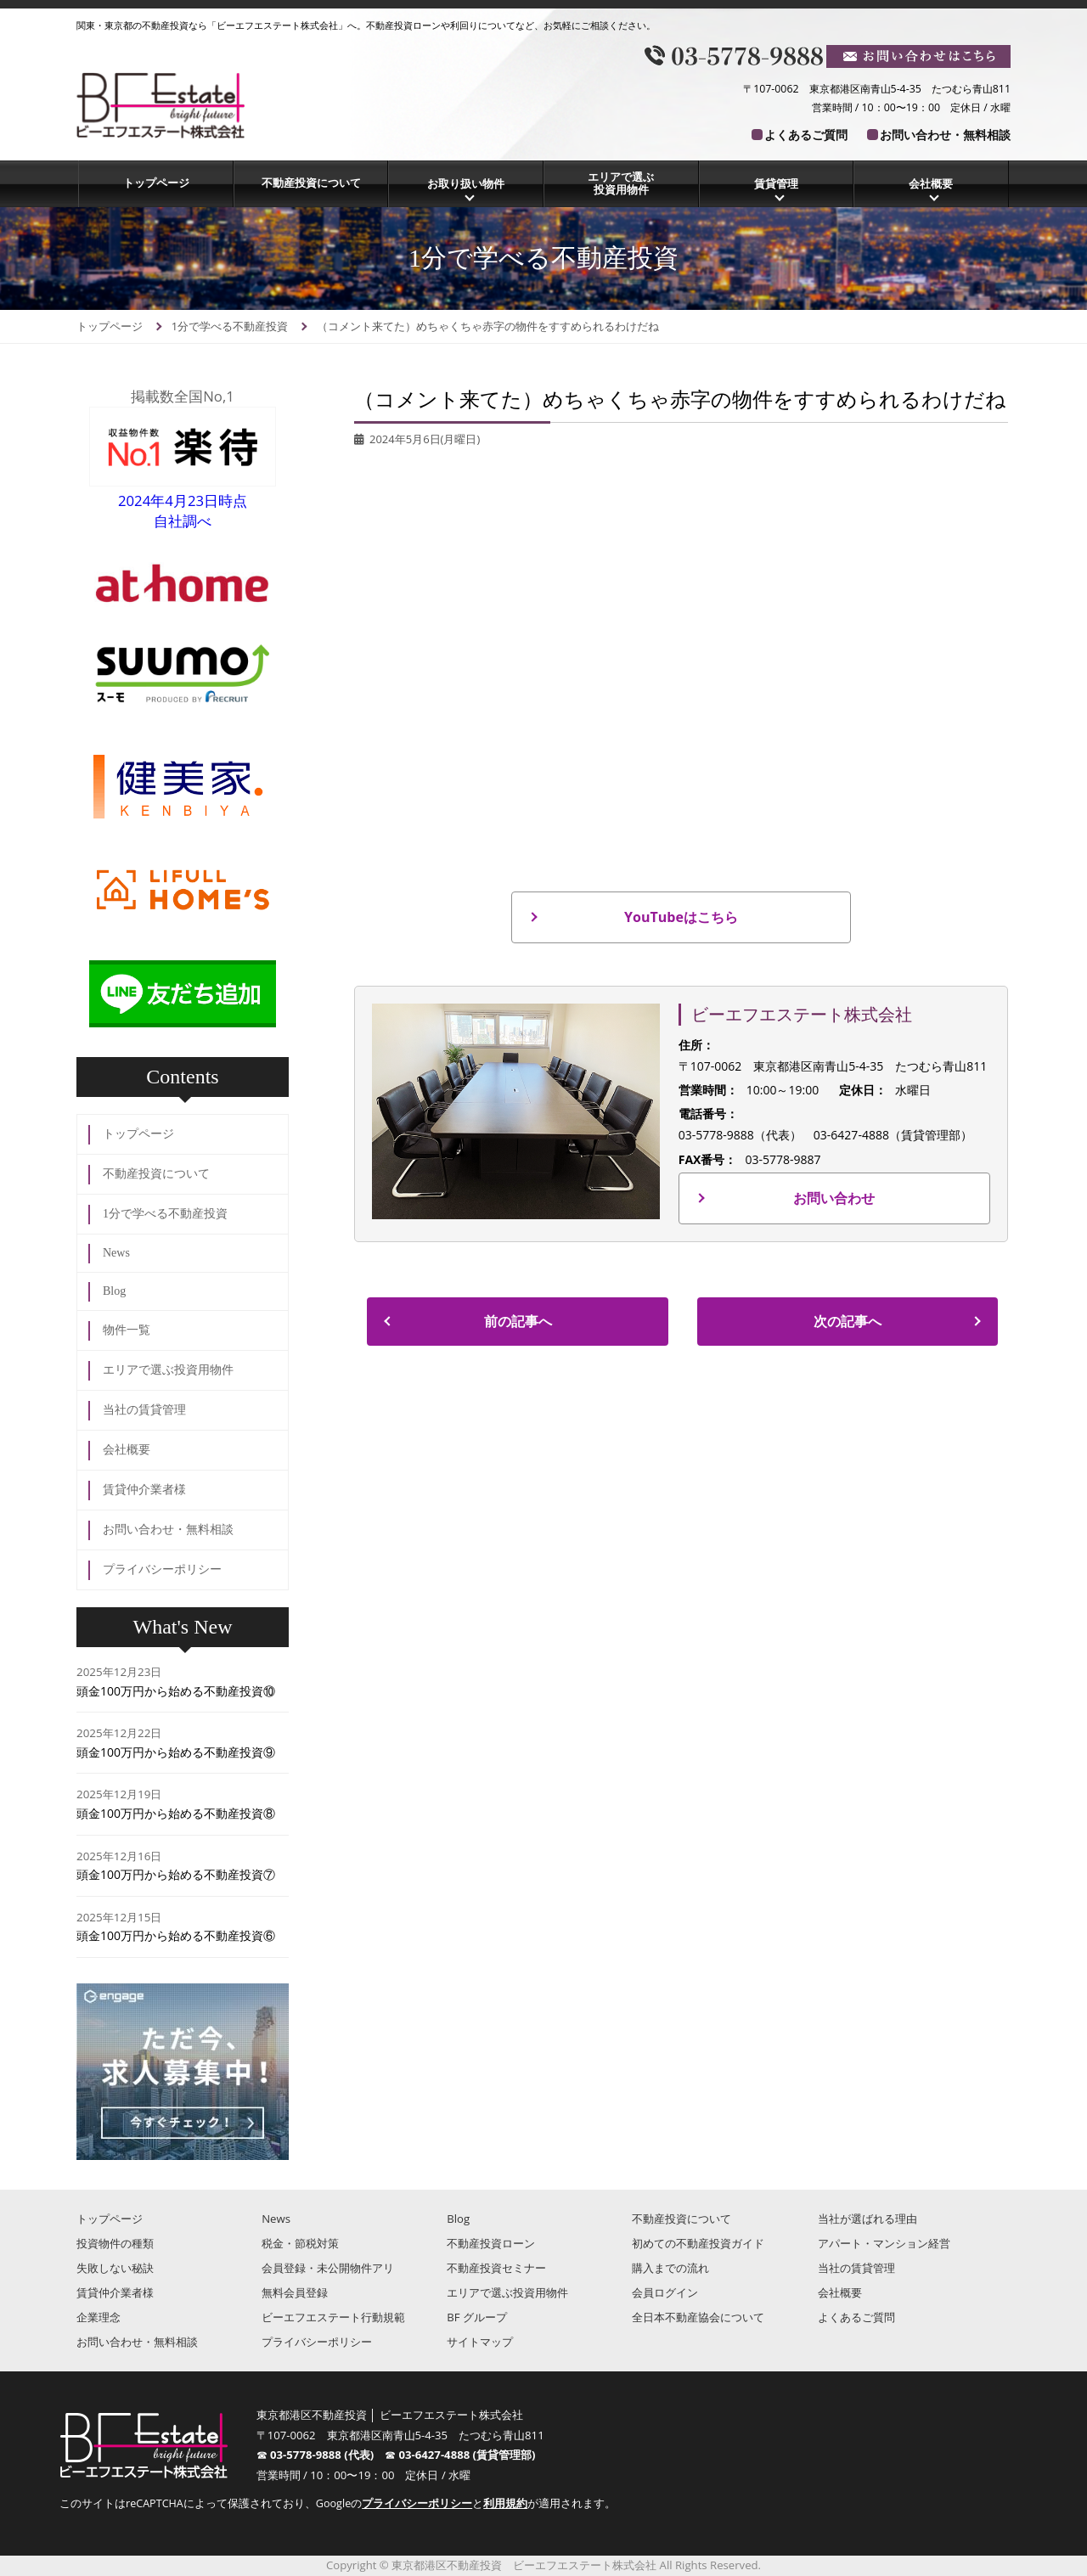 This screenshot has height=2576, width=1087. Describe the element at coordinates (698, 2317) in the screenshot. I see `全日本不動産協会について` at that location.